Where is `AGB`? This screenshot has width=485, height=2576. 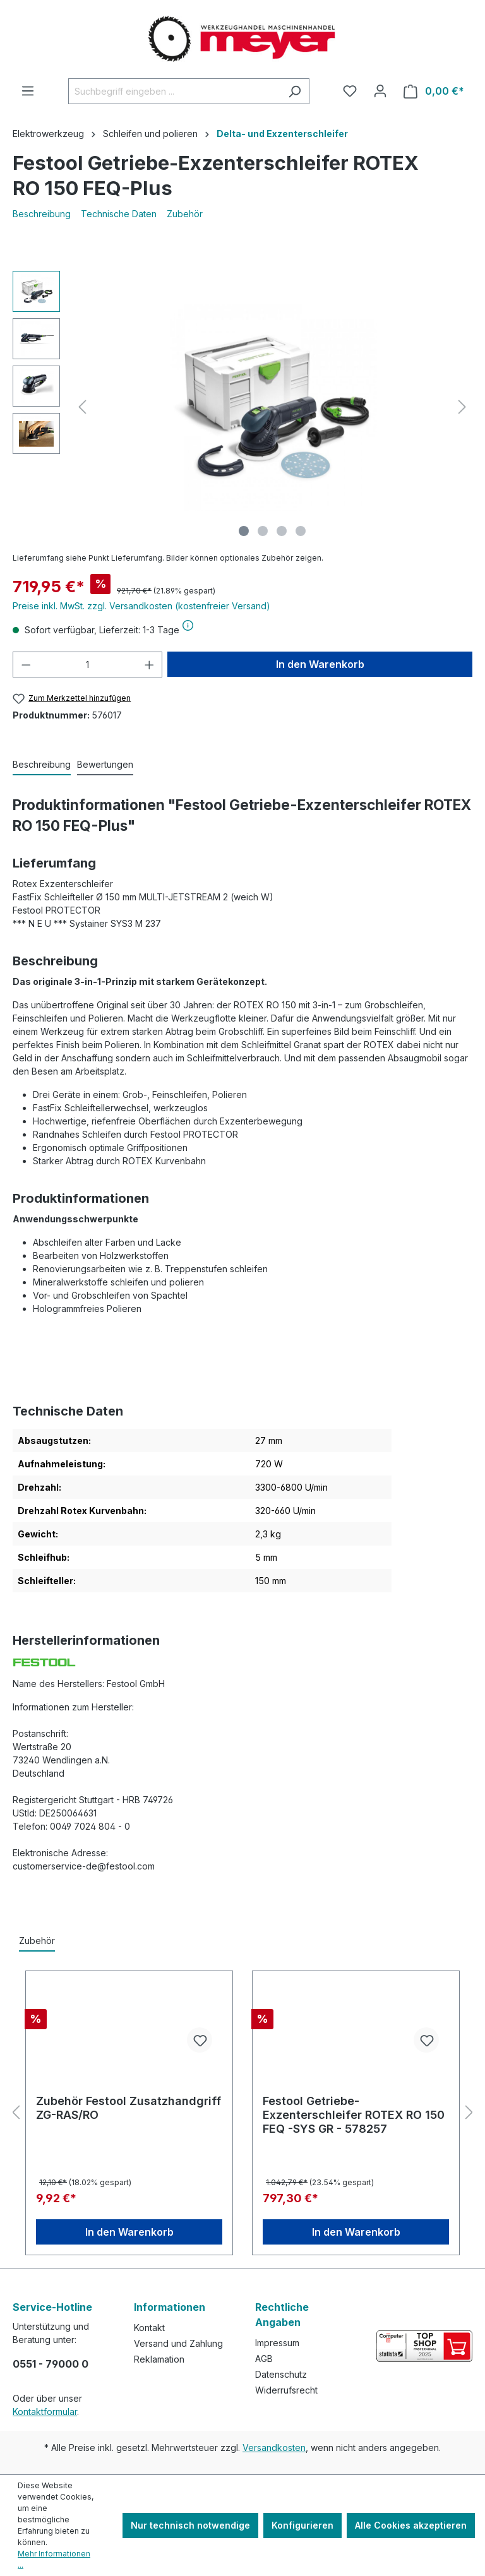
AGB is located at coordinates (264, 2358).